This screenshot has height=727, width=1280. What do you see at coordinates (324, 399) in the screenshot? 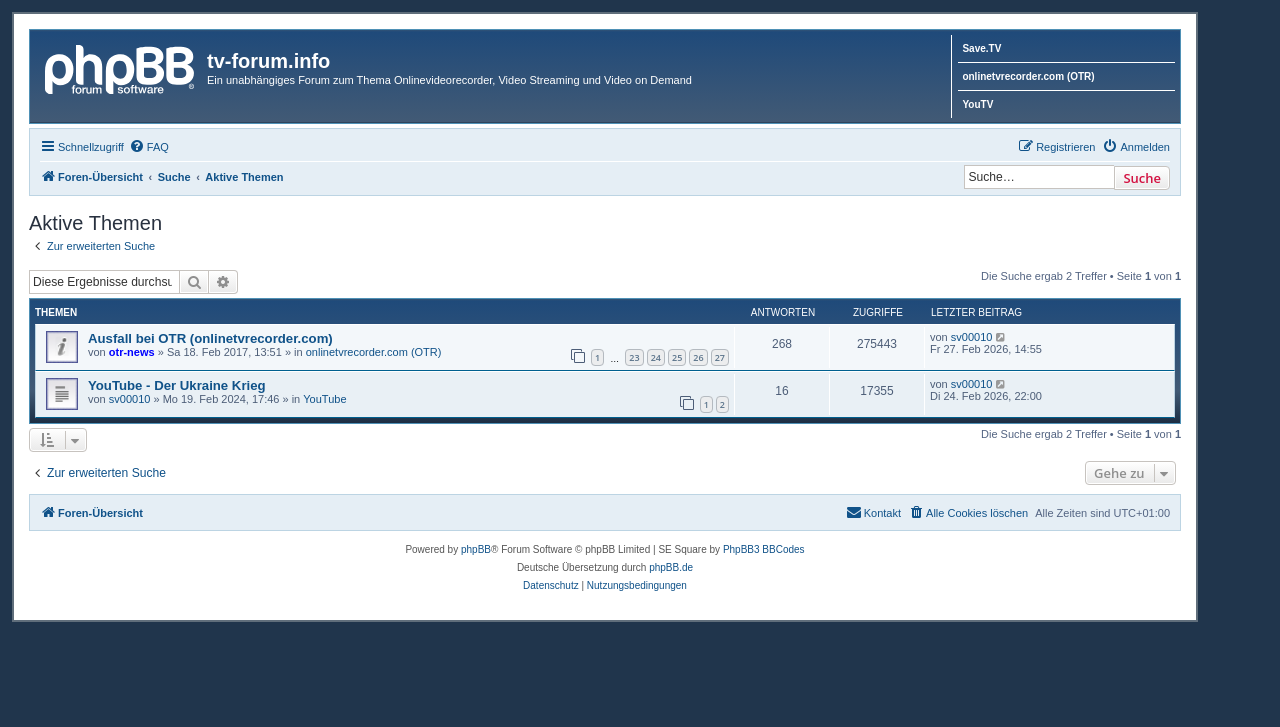
I see `YouTube` at bounding box center [324, 399].